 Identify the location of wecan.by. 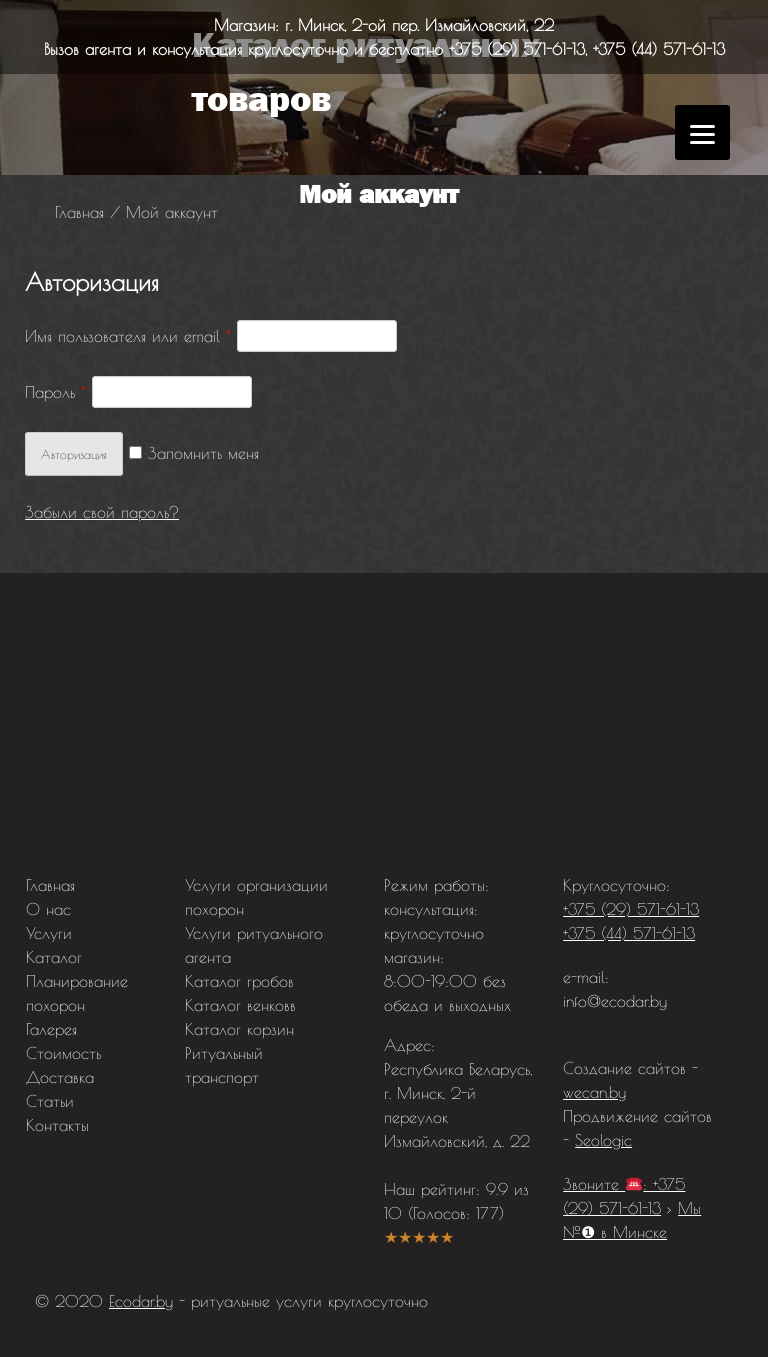
(594, 1092).